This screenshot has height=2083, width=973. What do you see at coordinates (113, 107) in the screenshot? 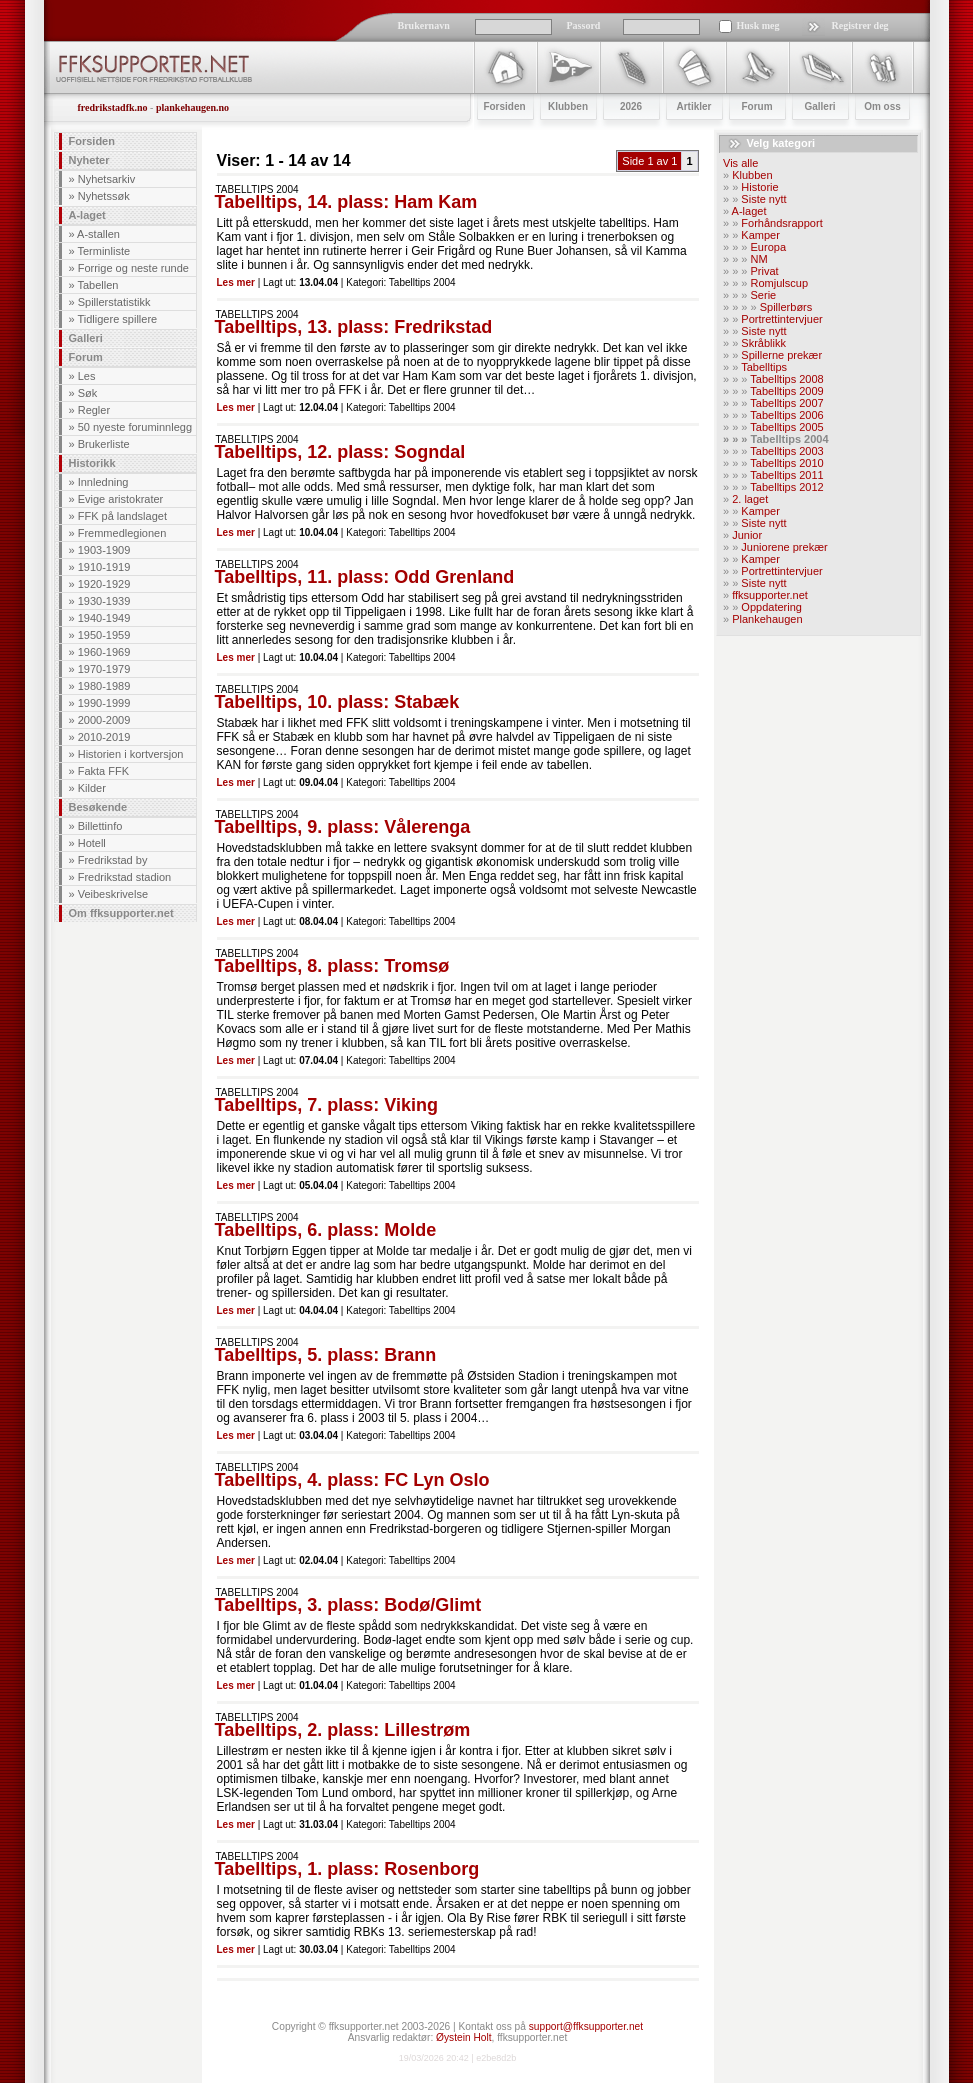
I see `fredrikstadfk.no` at bounding box center [113, 107].